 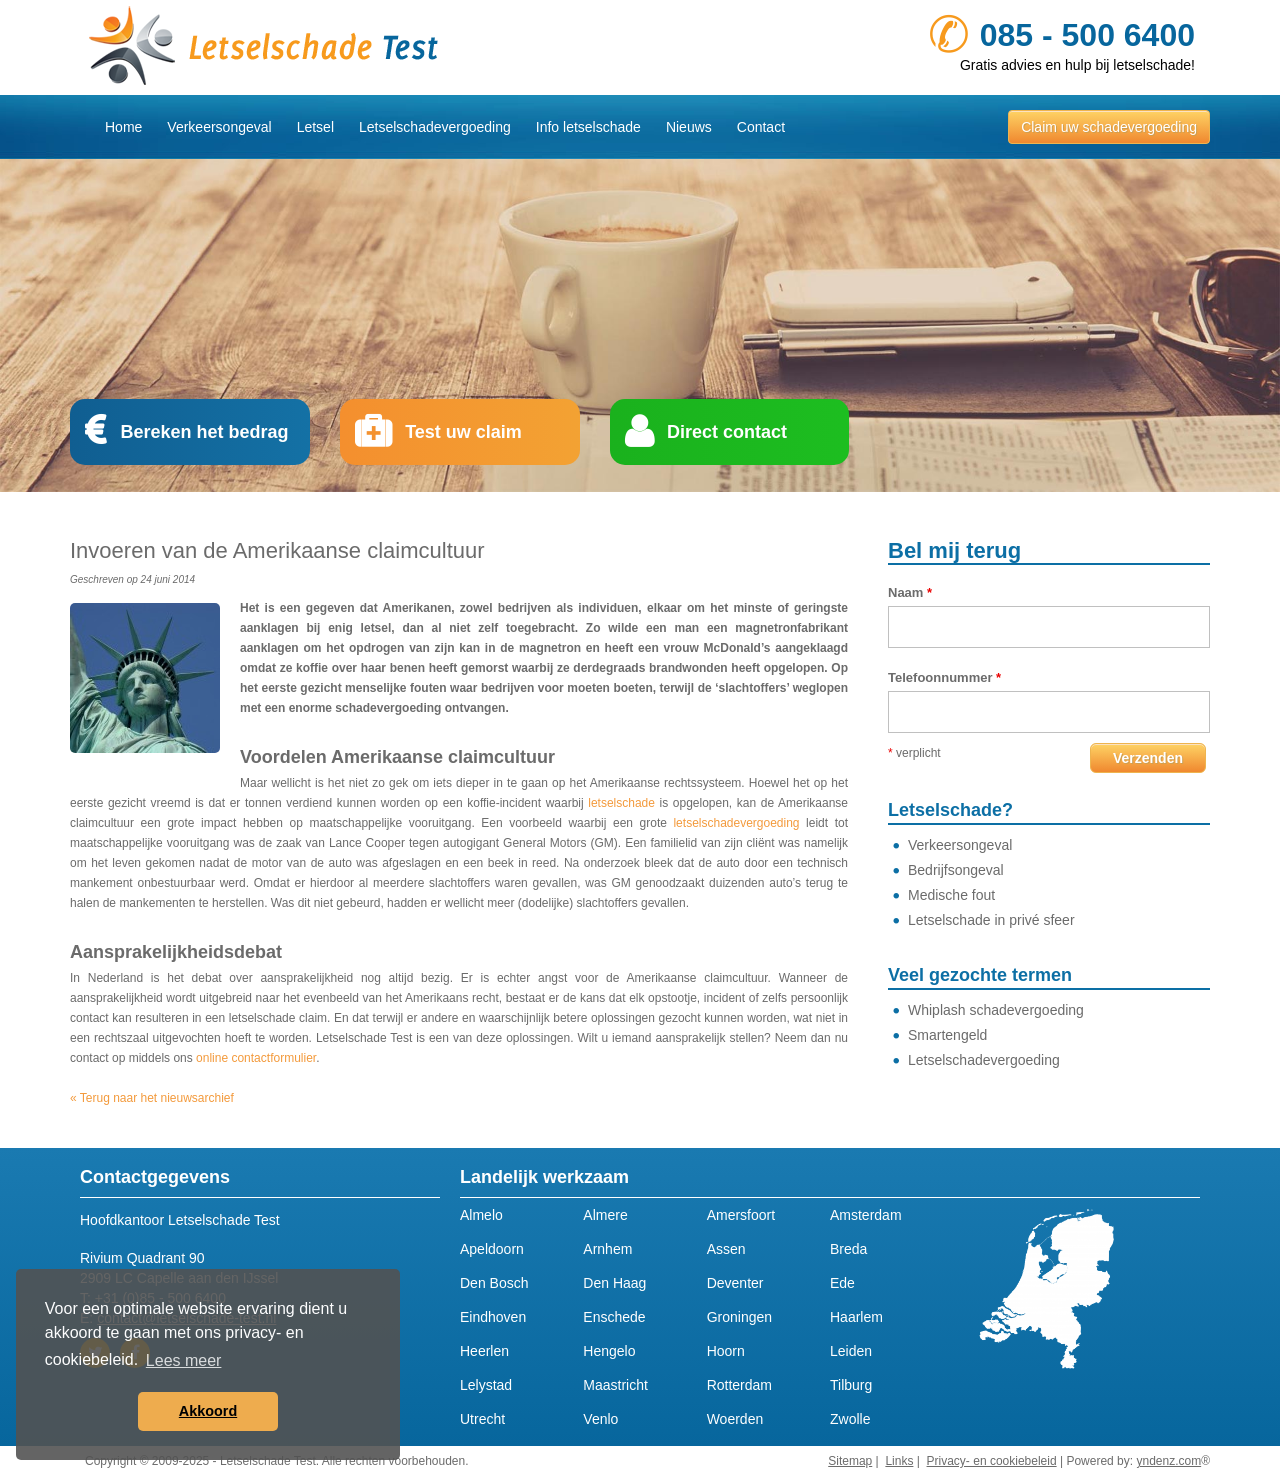 I want to click on letselschade, so click(x=621, y=803).